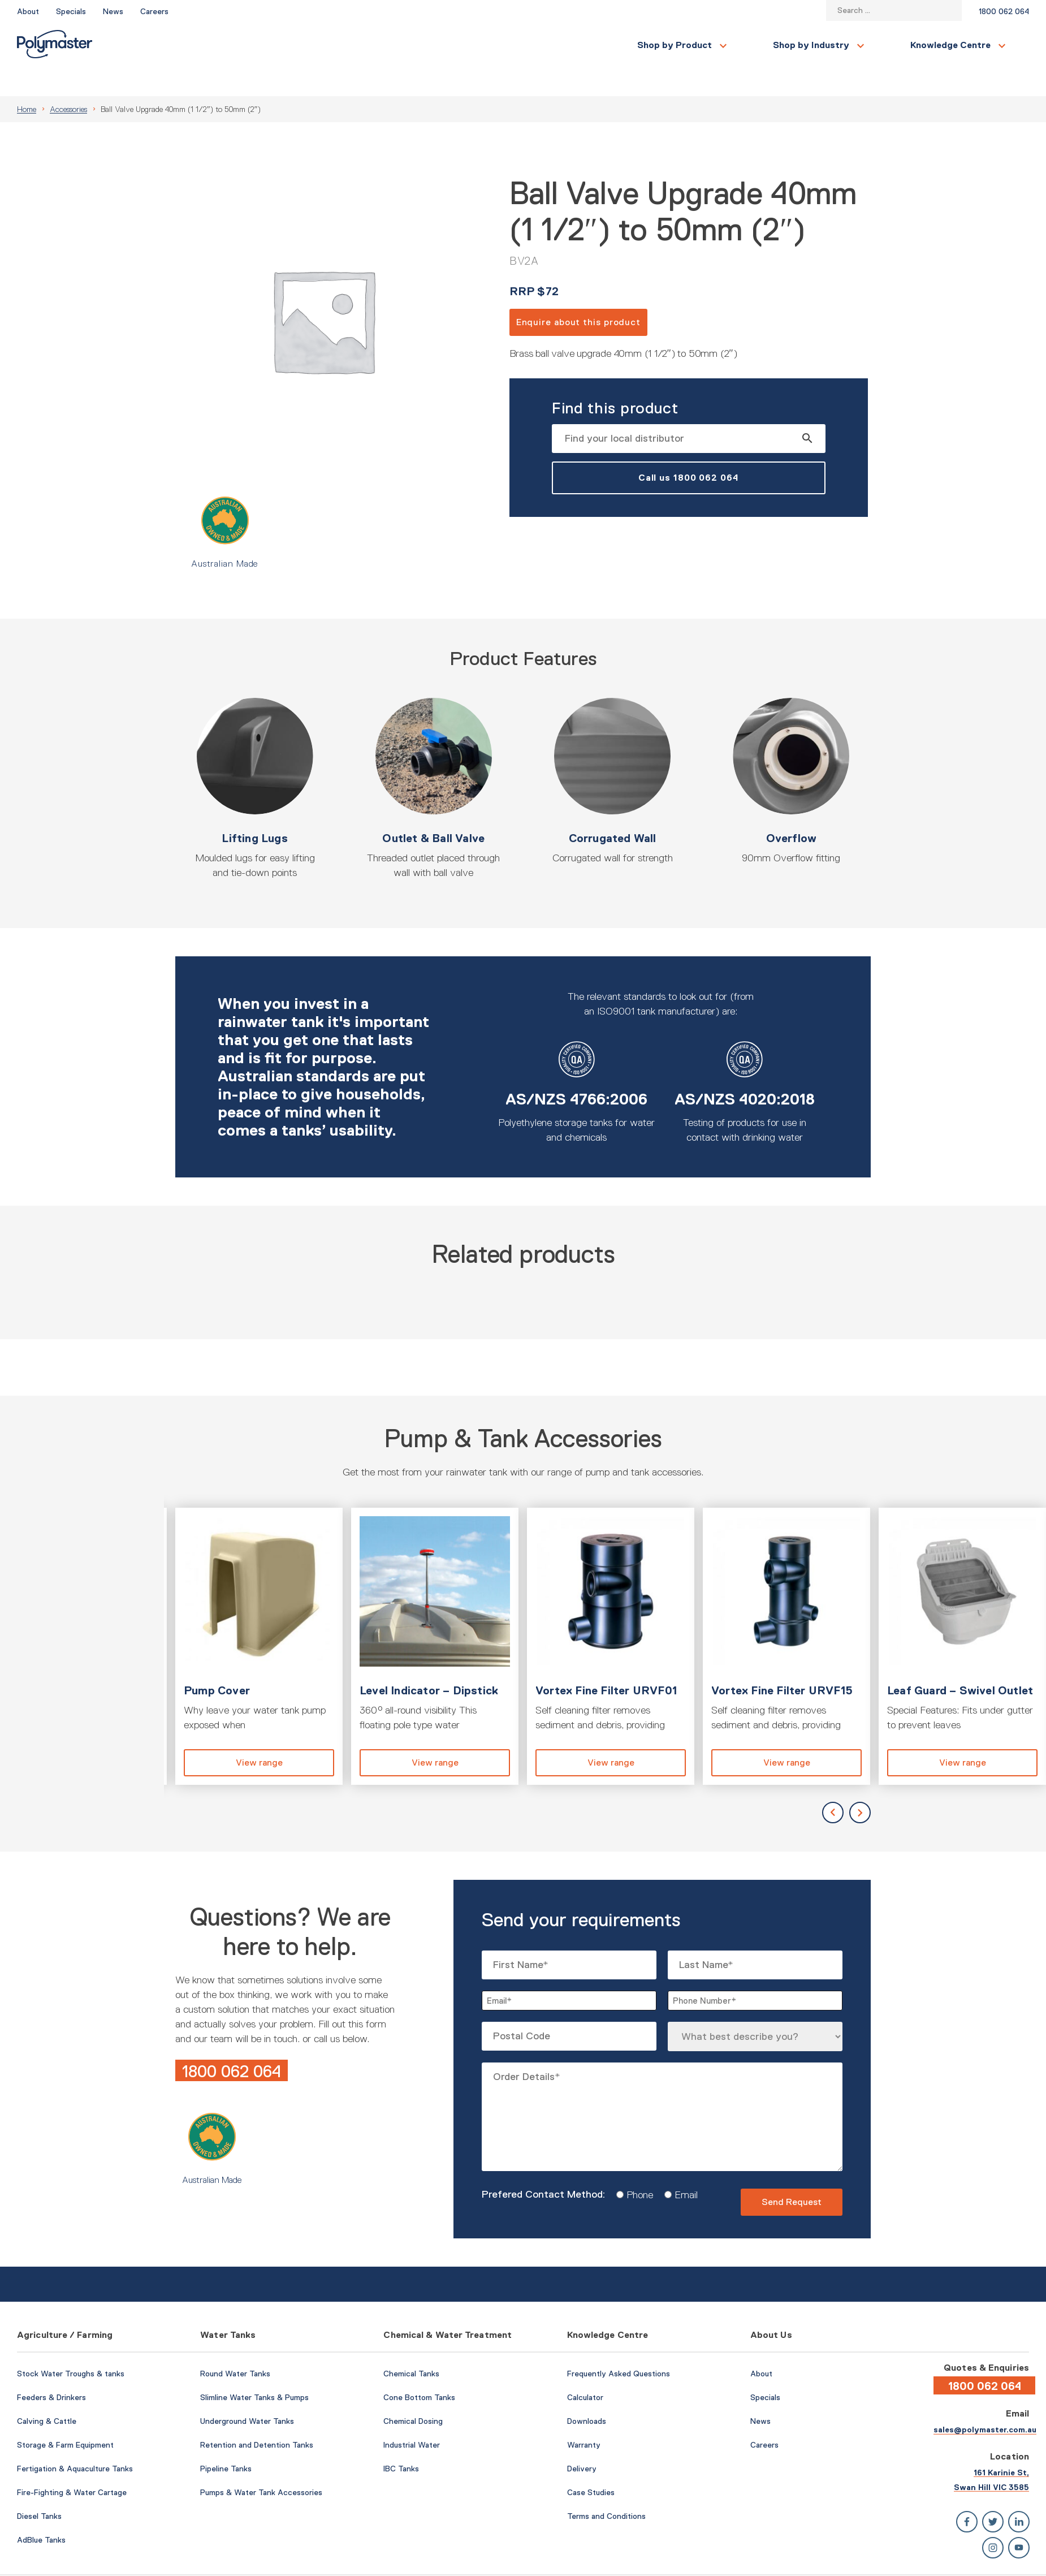 The height and width of the screenshot is (2576, 1046). I want to click on Storage & Farm Equipment, so click(65, 2417).